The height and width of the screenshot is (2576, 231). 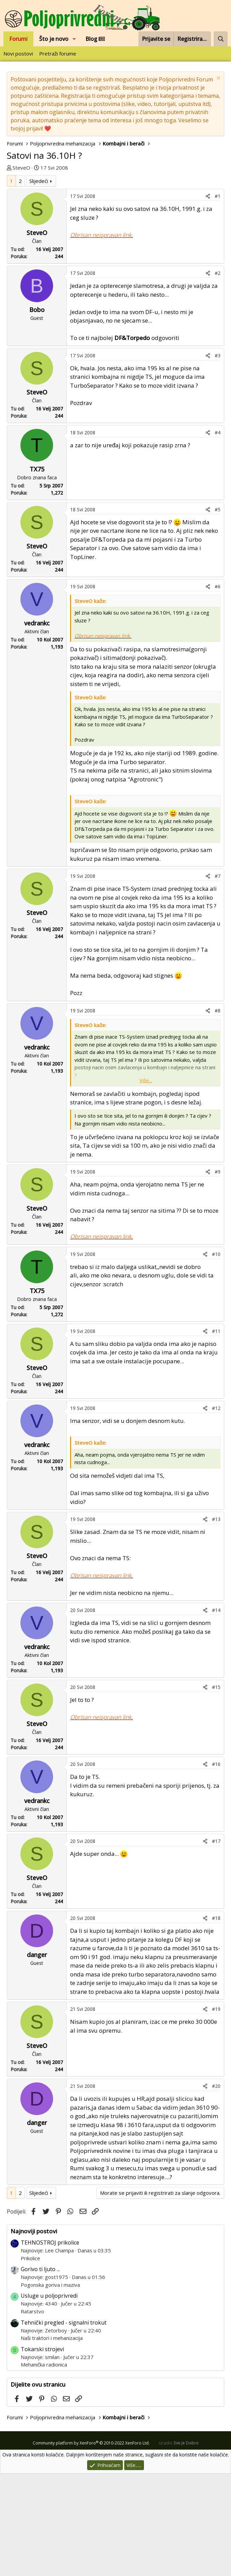 I want to click on [Podijeli], so click(x=207, y=298).